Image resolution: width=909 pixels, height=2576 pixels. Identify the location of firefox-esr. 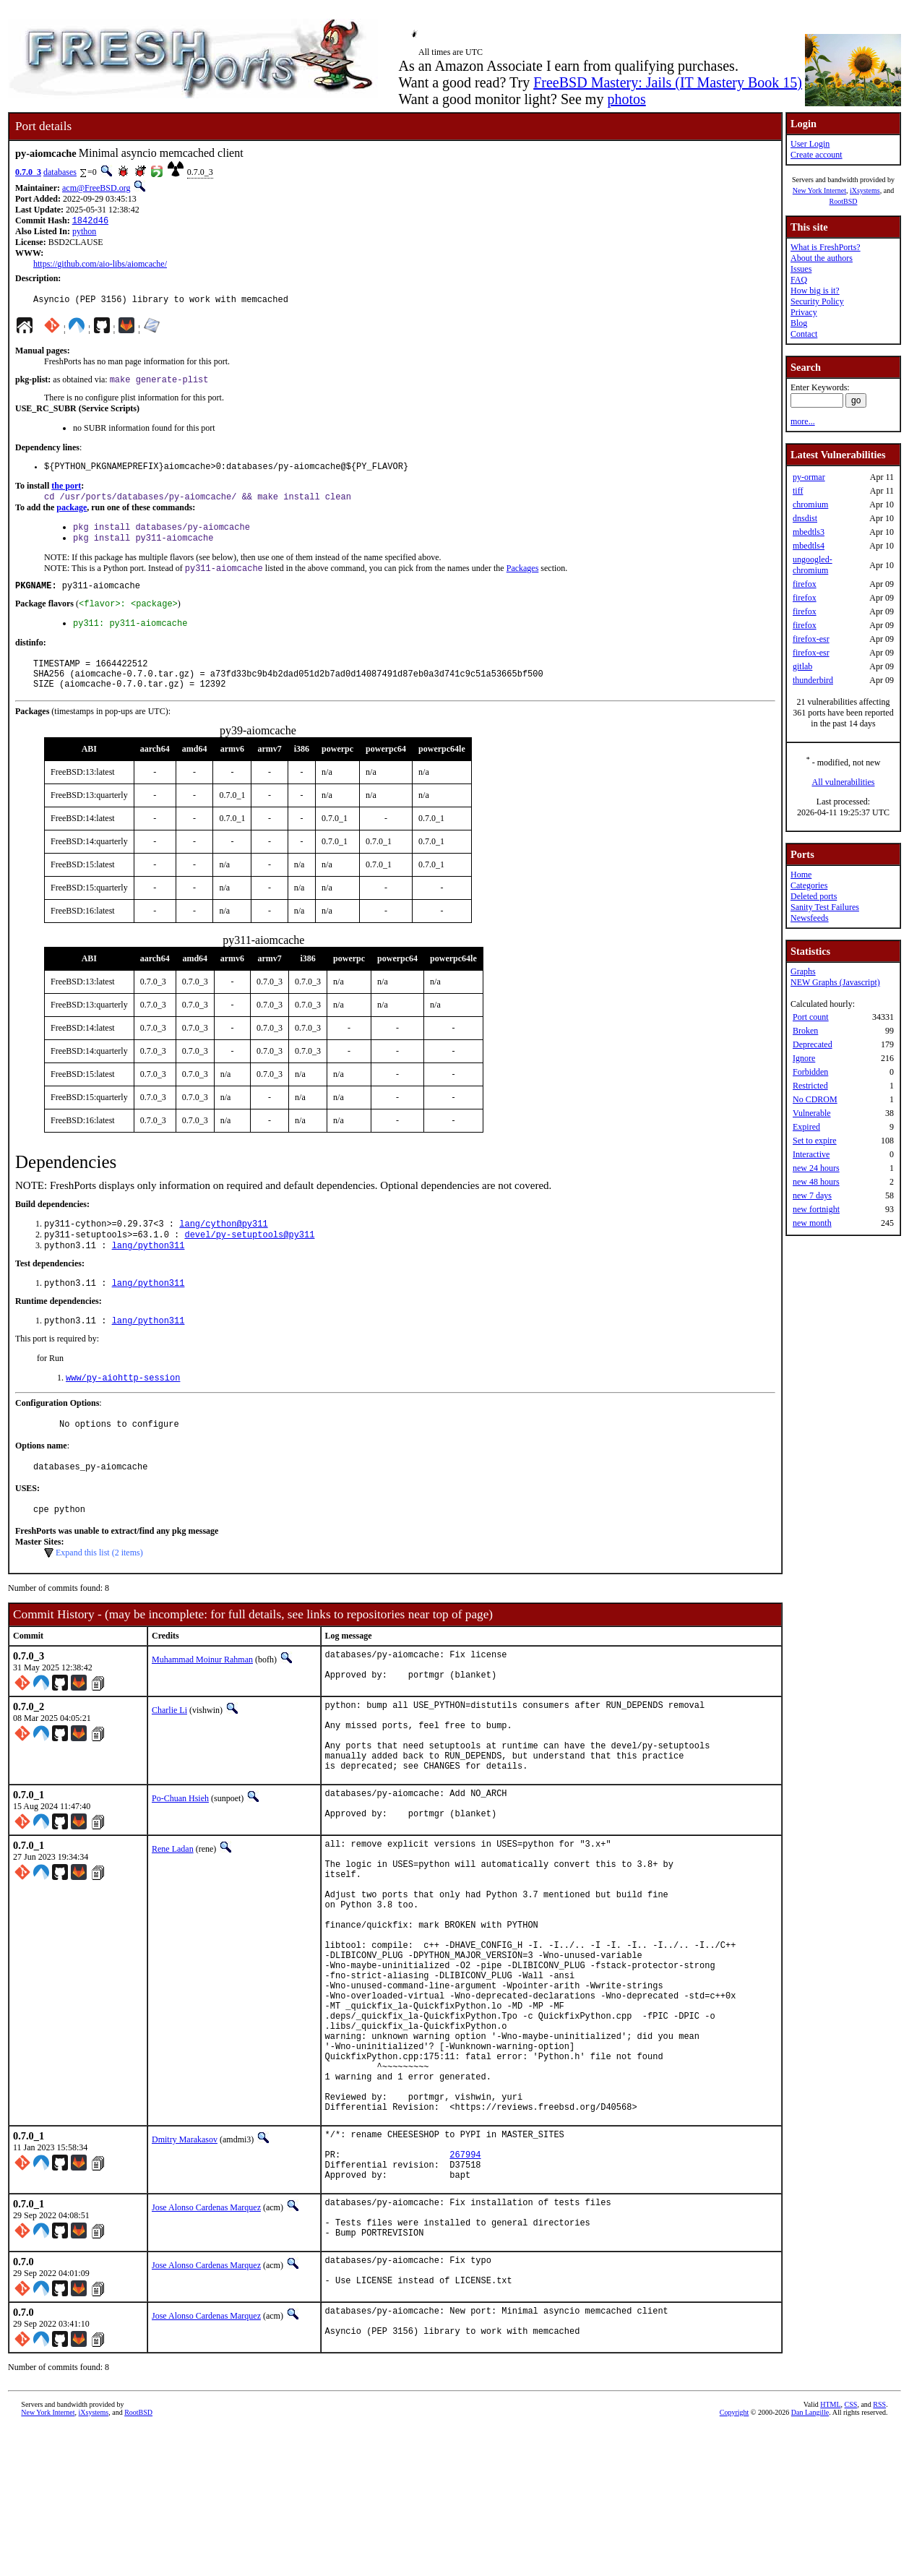
(811, 639).